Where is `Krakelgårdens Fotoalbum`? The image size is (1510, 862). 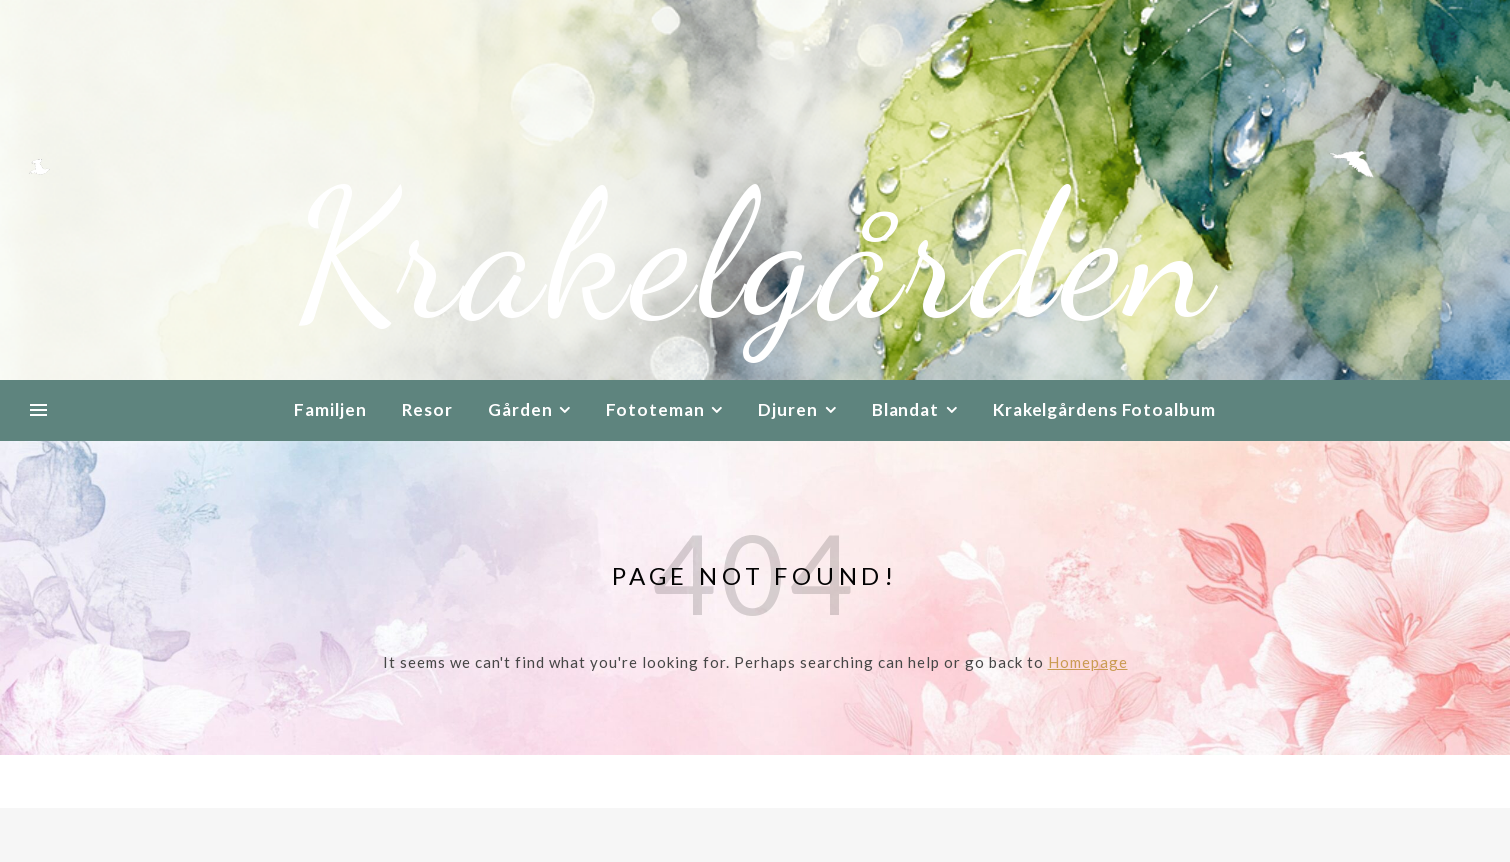 Krakelgårdens Fotoalbum is located at coordinates (1104, 409).